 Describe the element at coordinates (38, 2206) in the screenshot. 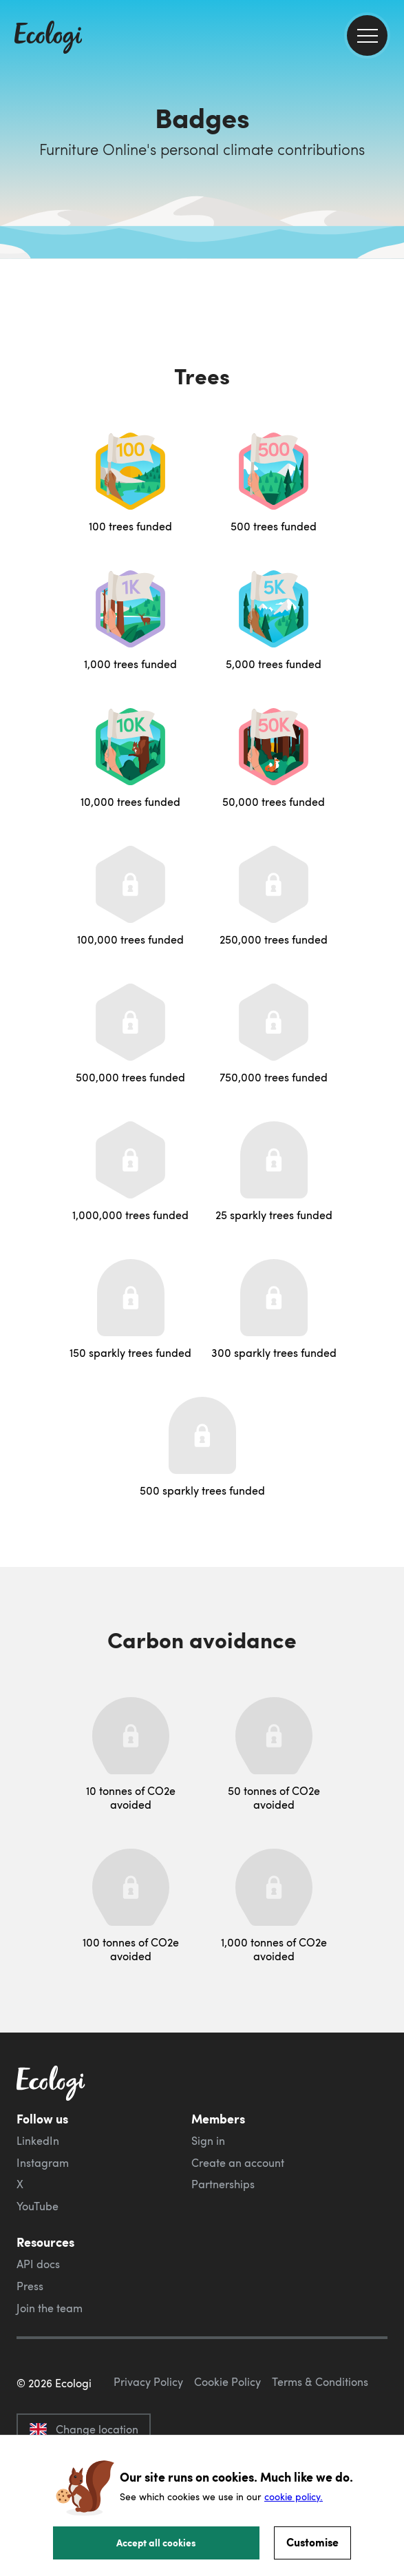

I see `YouTube` at that location.